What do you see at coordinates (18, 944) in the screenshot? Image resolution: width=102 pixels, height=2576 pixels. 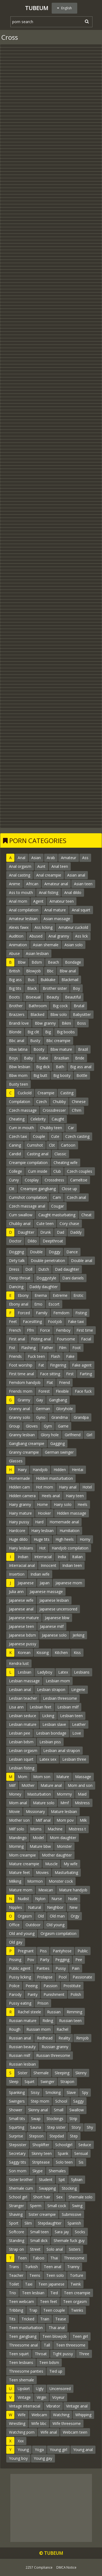 I see `Animation` at bounding box center [18, 944].